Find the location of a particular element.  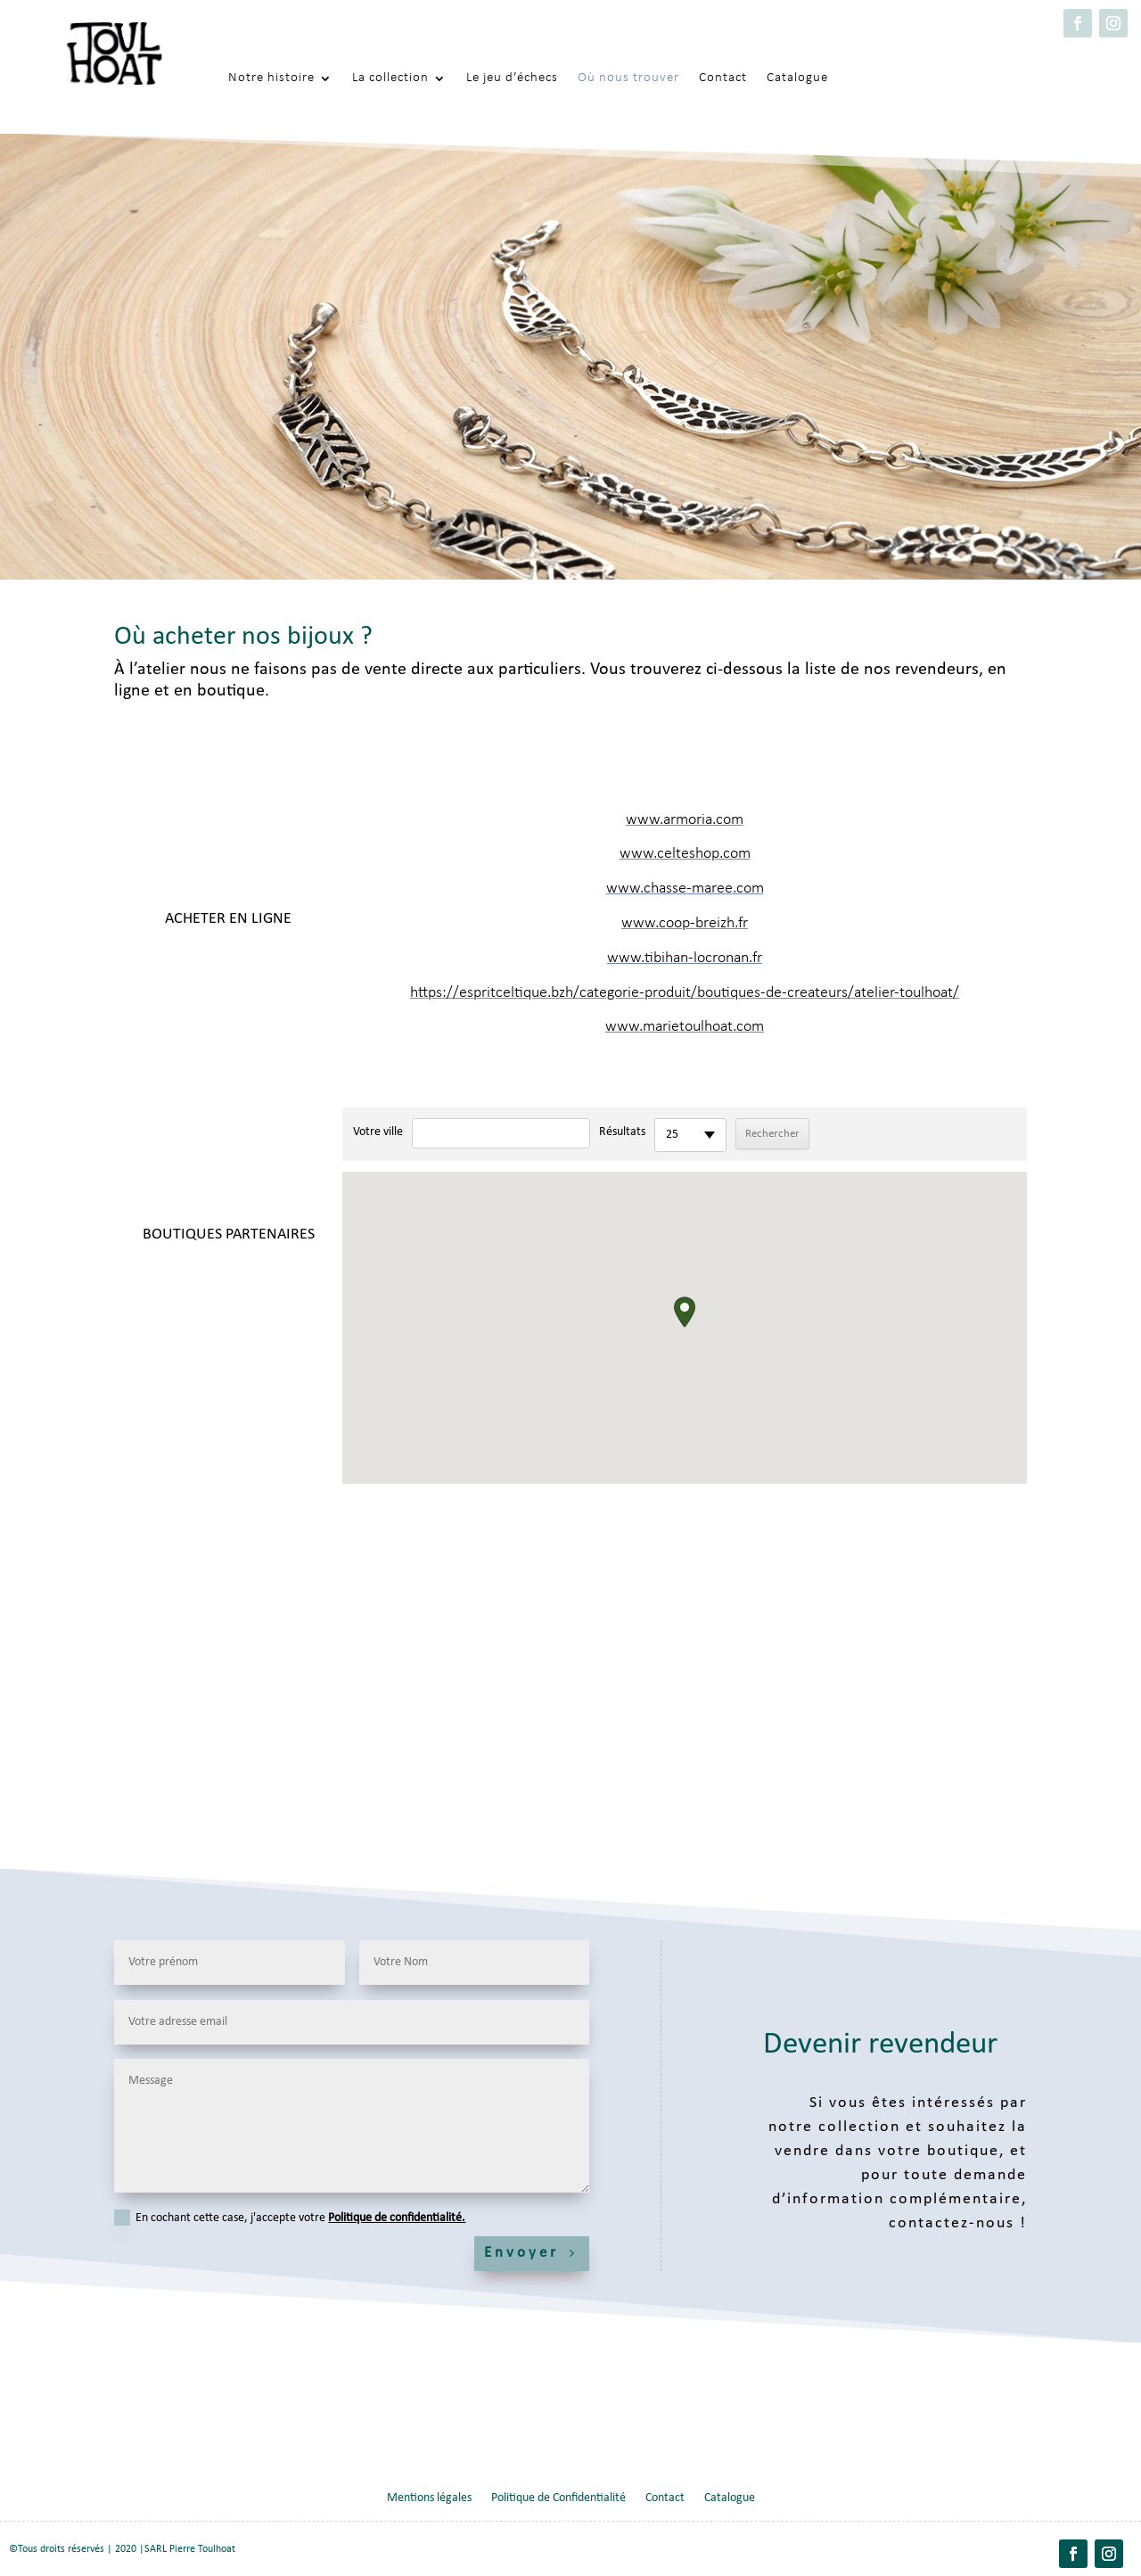

www.marietoulhoat.com is located at coordinates (684, 1026).